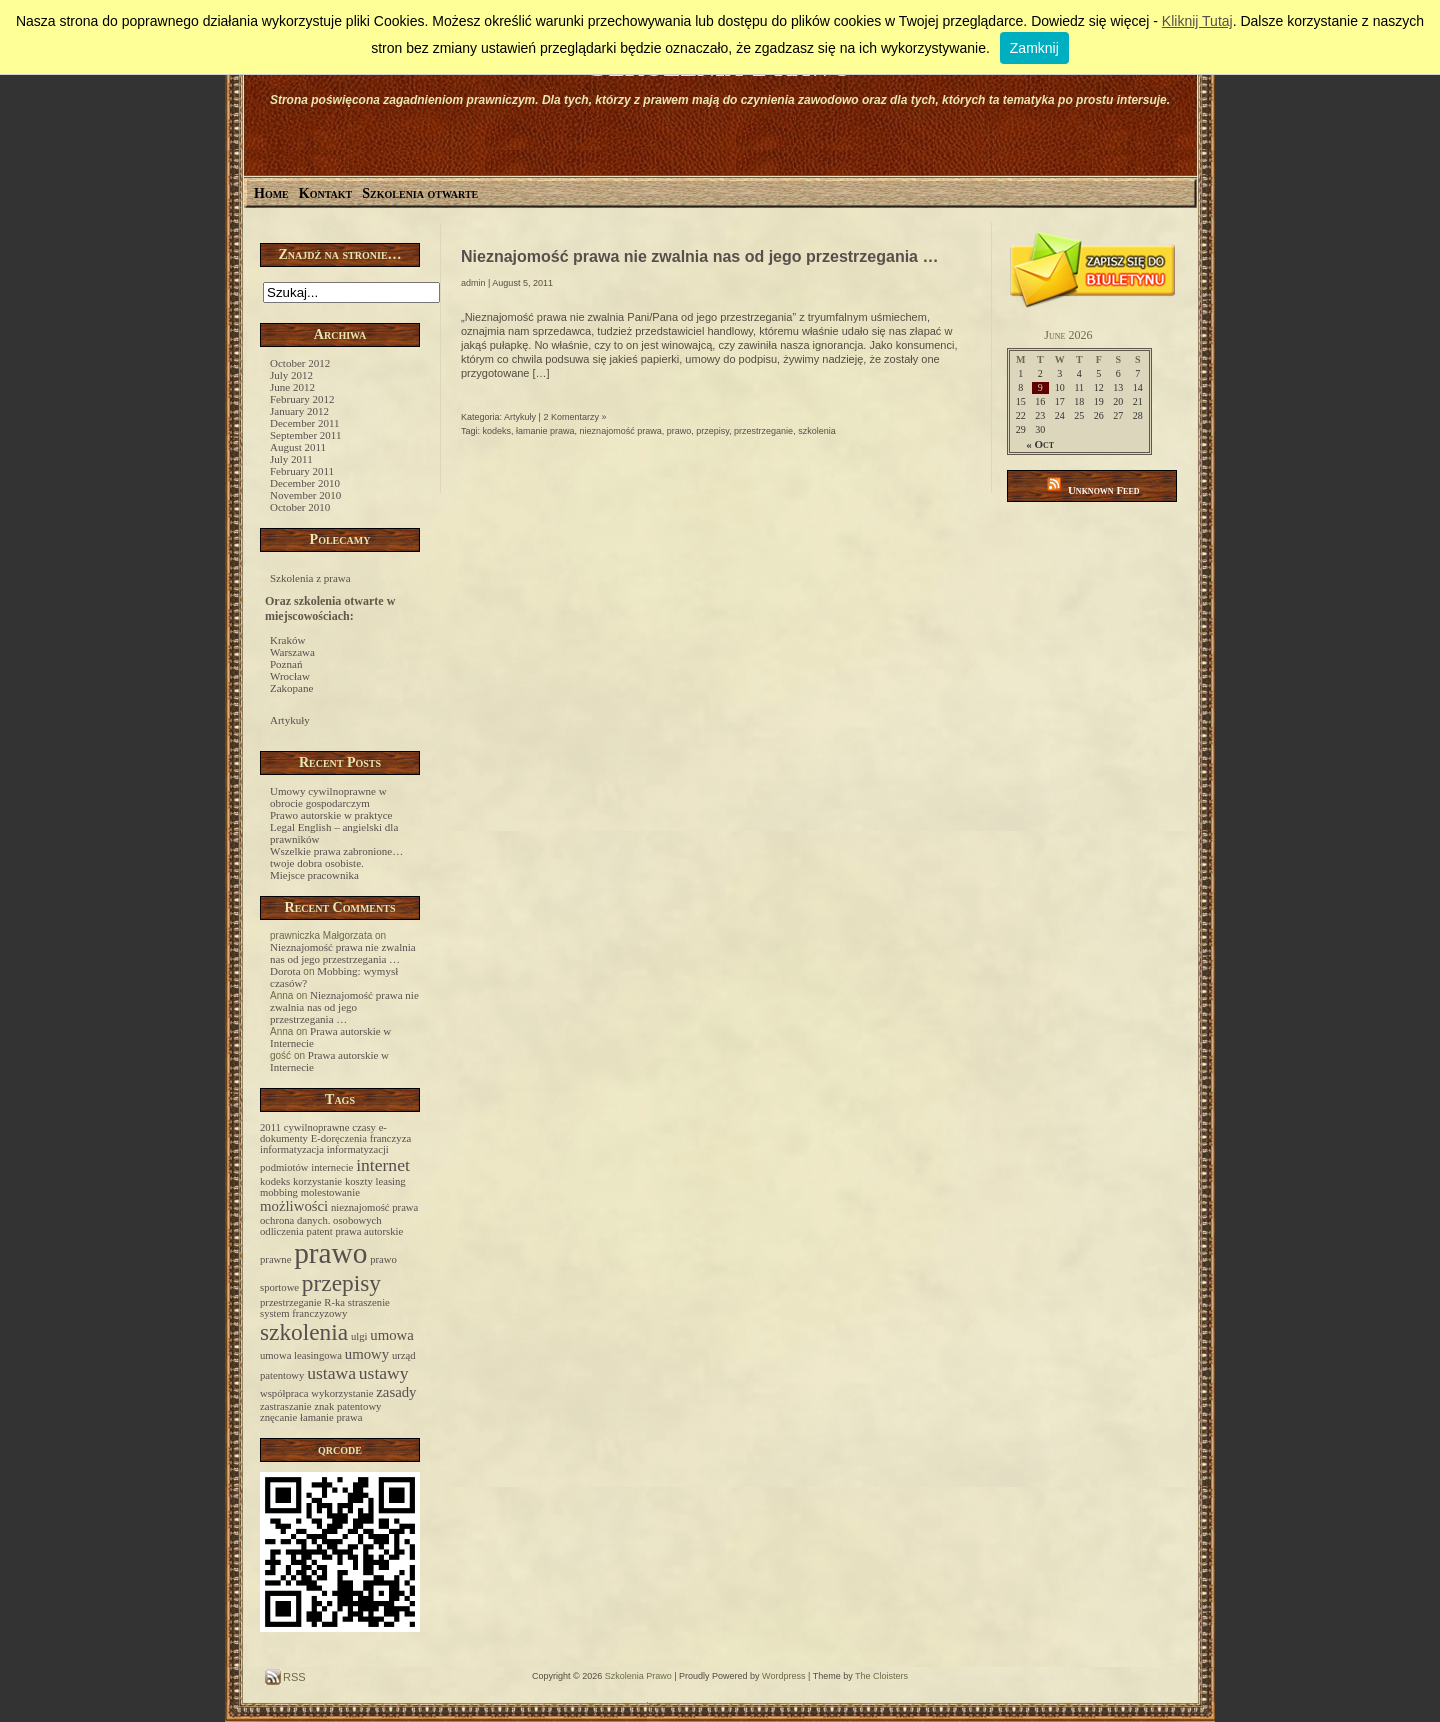 The height and width of the screenshot is (1722, 1440). What do you see at coordinates (305, 435) in the screenshot?
I see `September 2011` at bounding box center [305, 435].